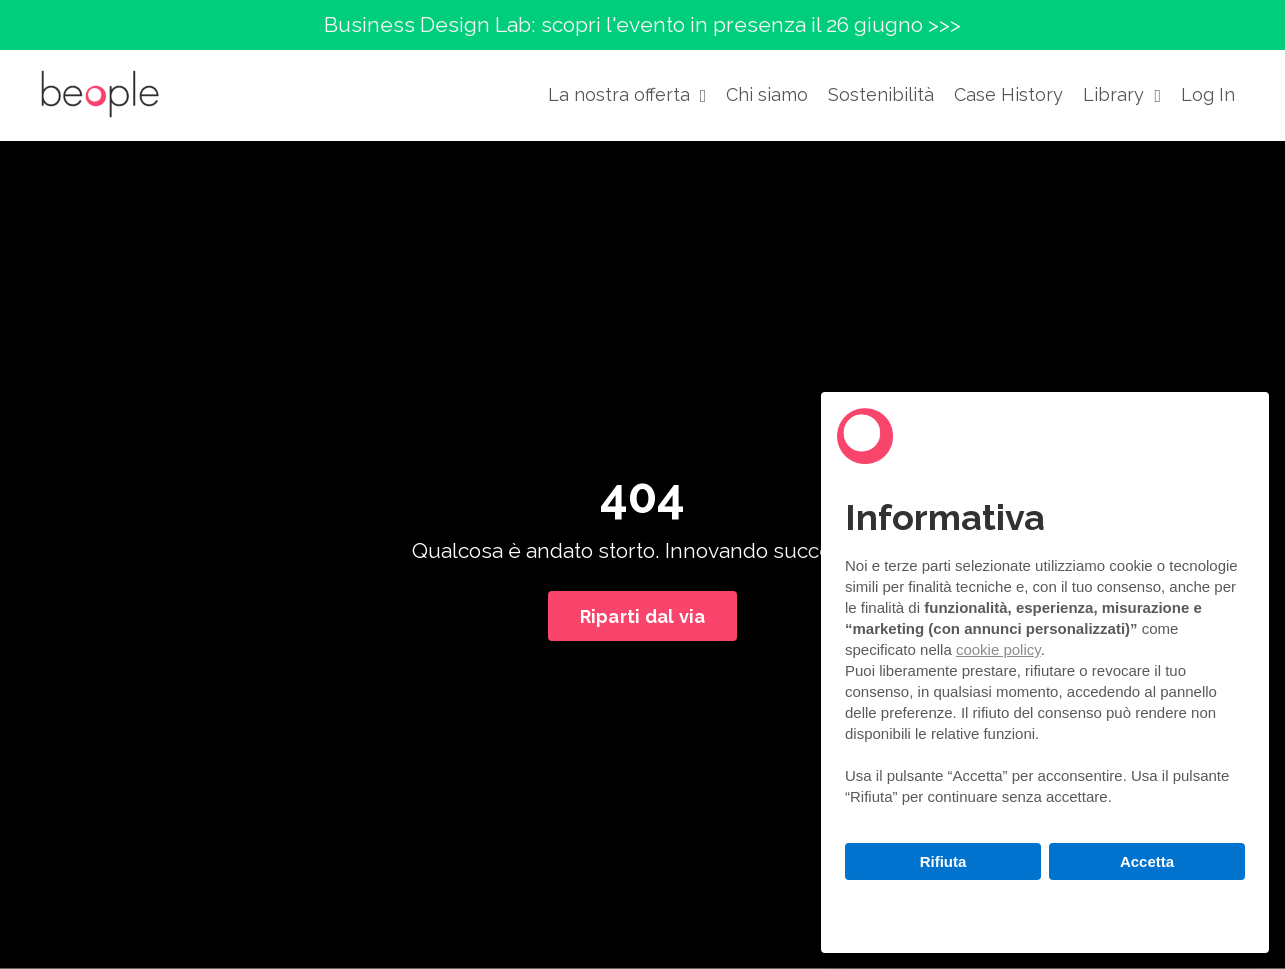  Describe the element at coordinates (943, 861) in the screenshot. I see `Rifiuta [button]` at that location.